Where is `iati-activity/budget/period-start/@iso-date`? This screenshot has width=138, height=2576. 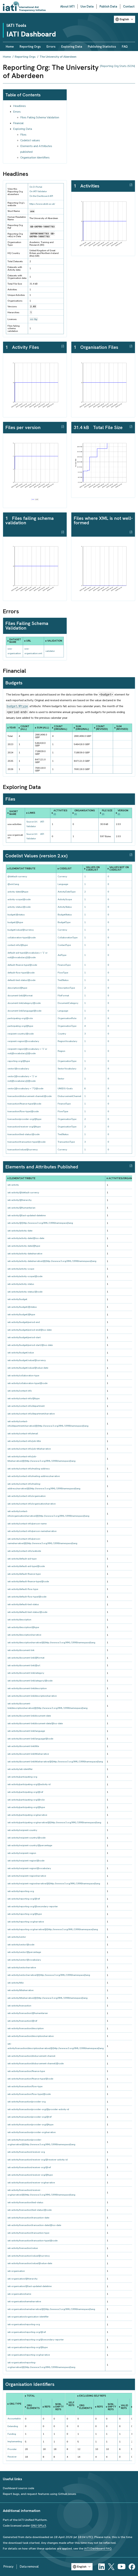
iati-activity/budget/period-start/@iso-date is located at coordinates (30, 1345).